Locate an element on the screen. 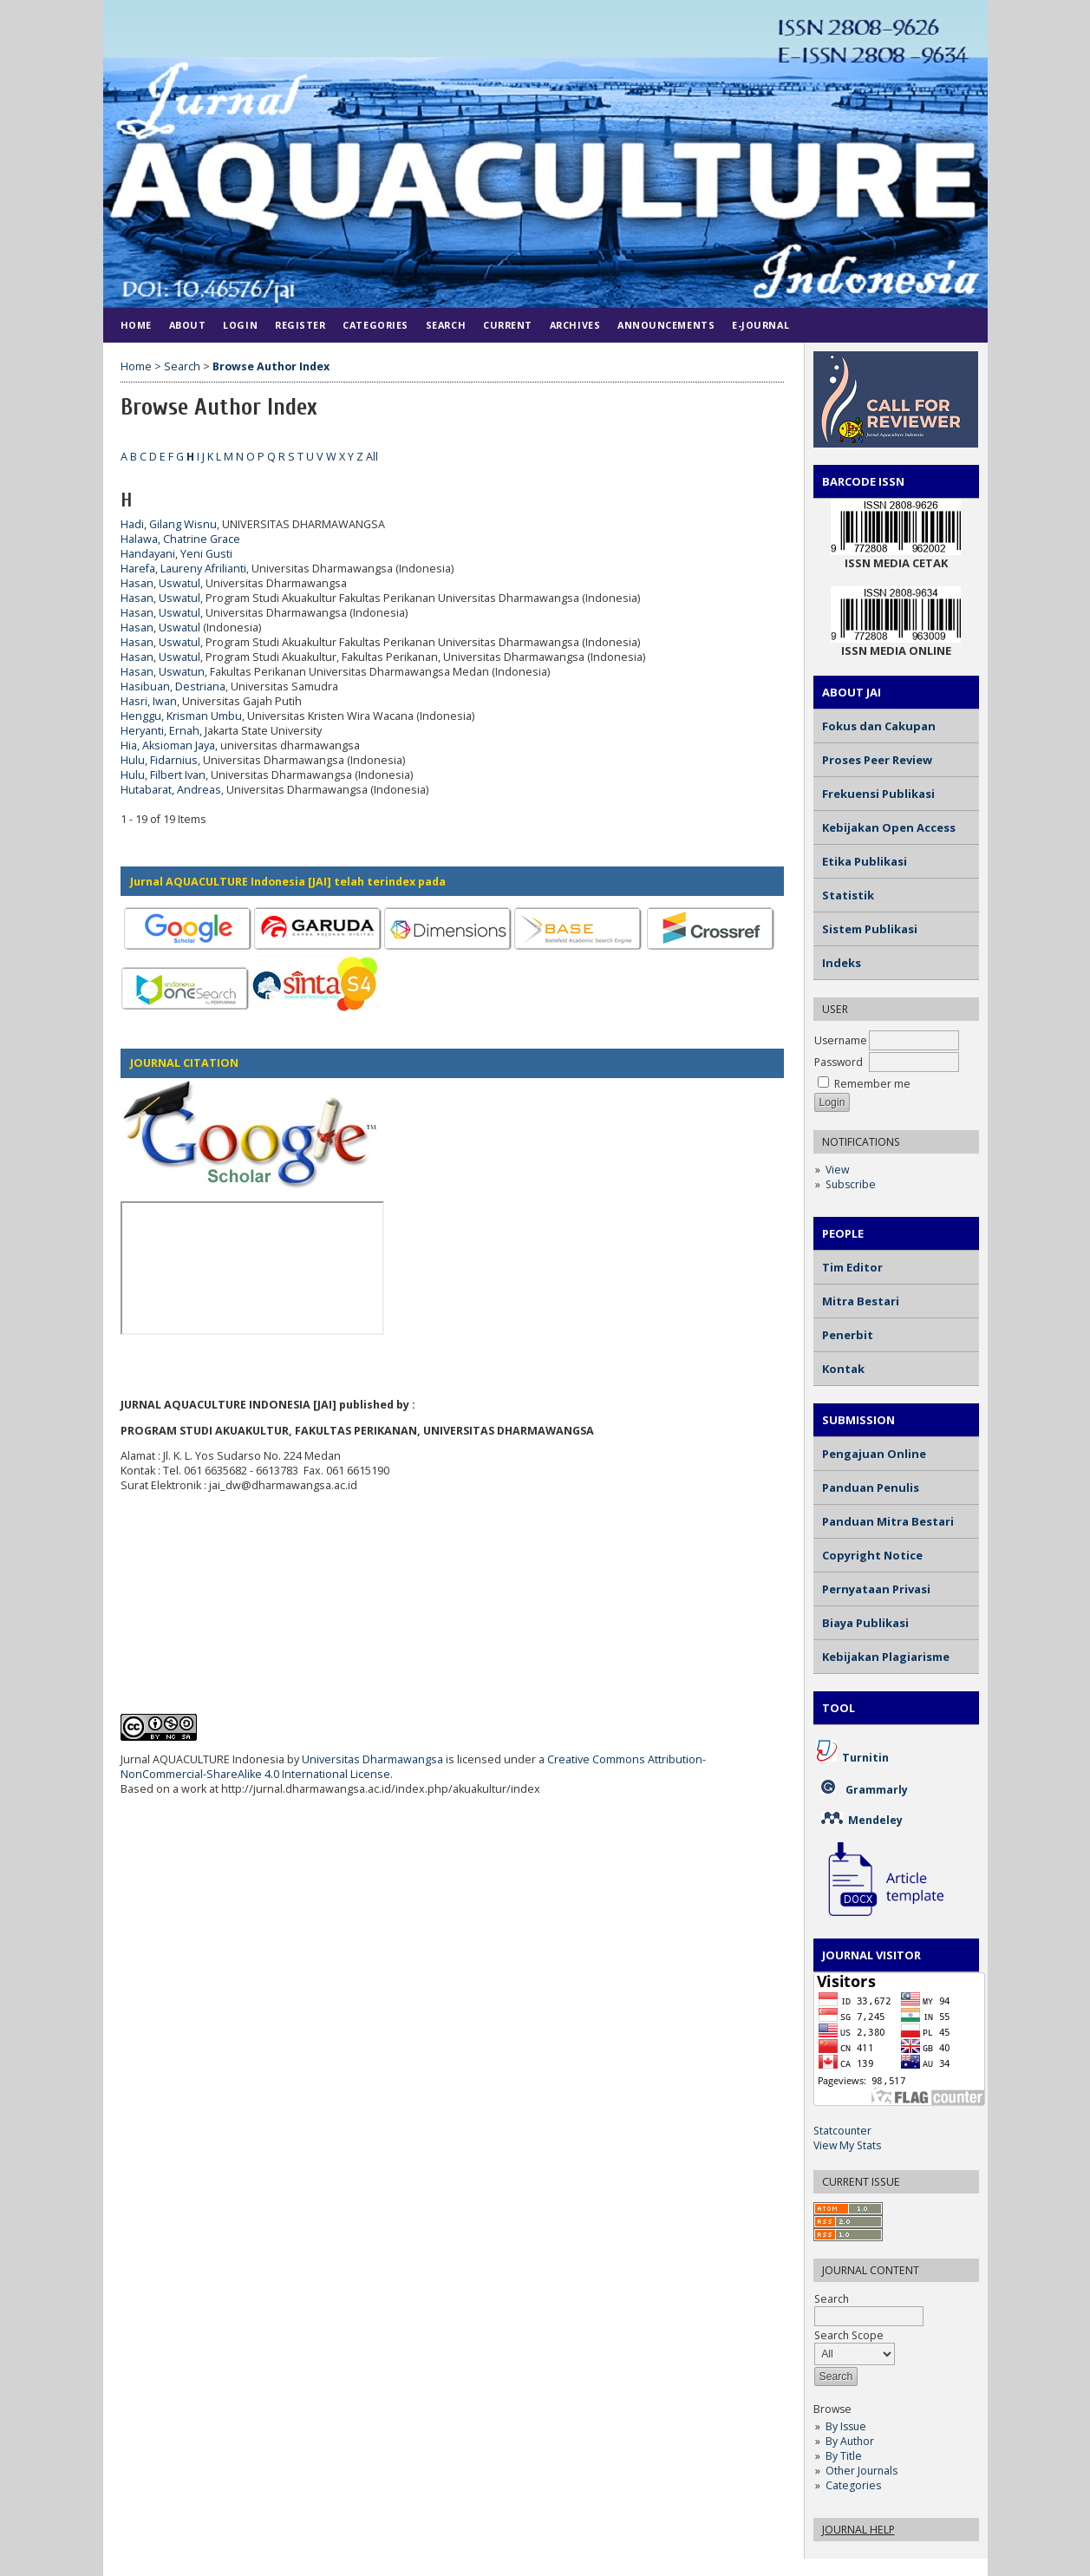  Subscribe is located at coordinates (851, 1184).